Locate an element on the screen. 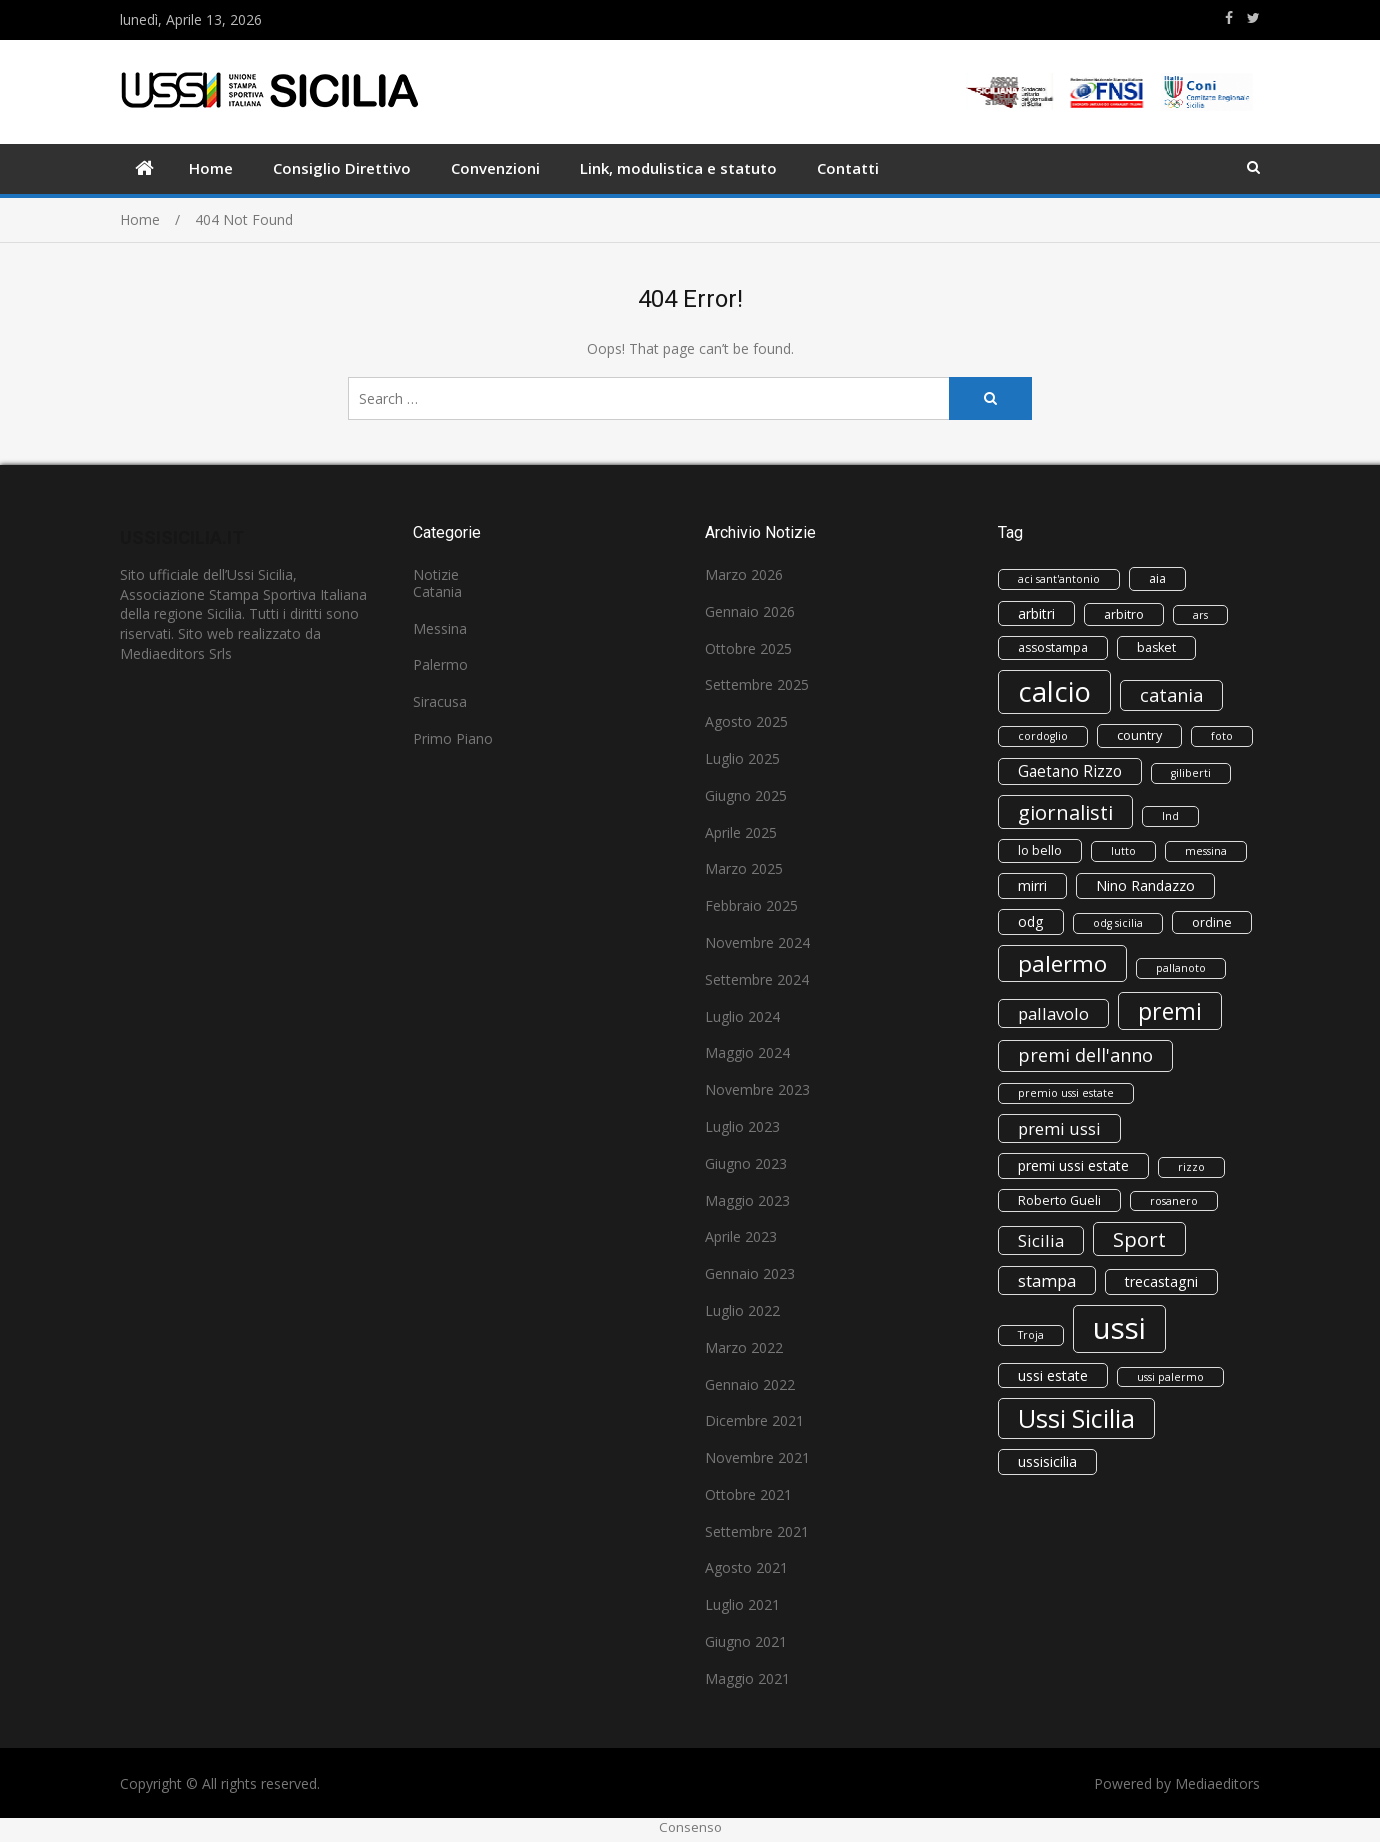  pallanoto [pallanoto (2 elementi)] is located at coordinates (1181, 968).